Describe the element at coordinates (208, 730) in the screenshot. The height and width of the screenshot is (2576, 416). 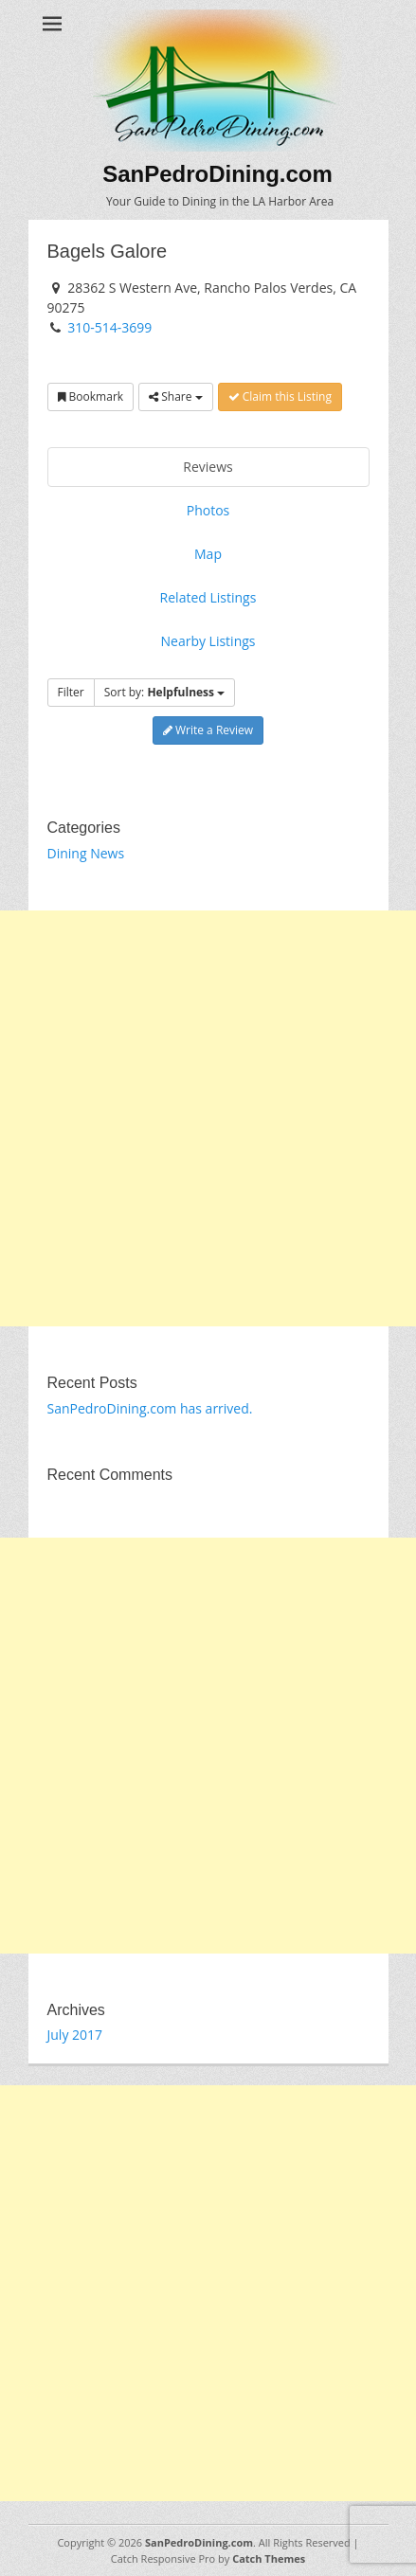
I see `Write a Review` at that location.